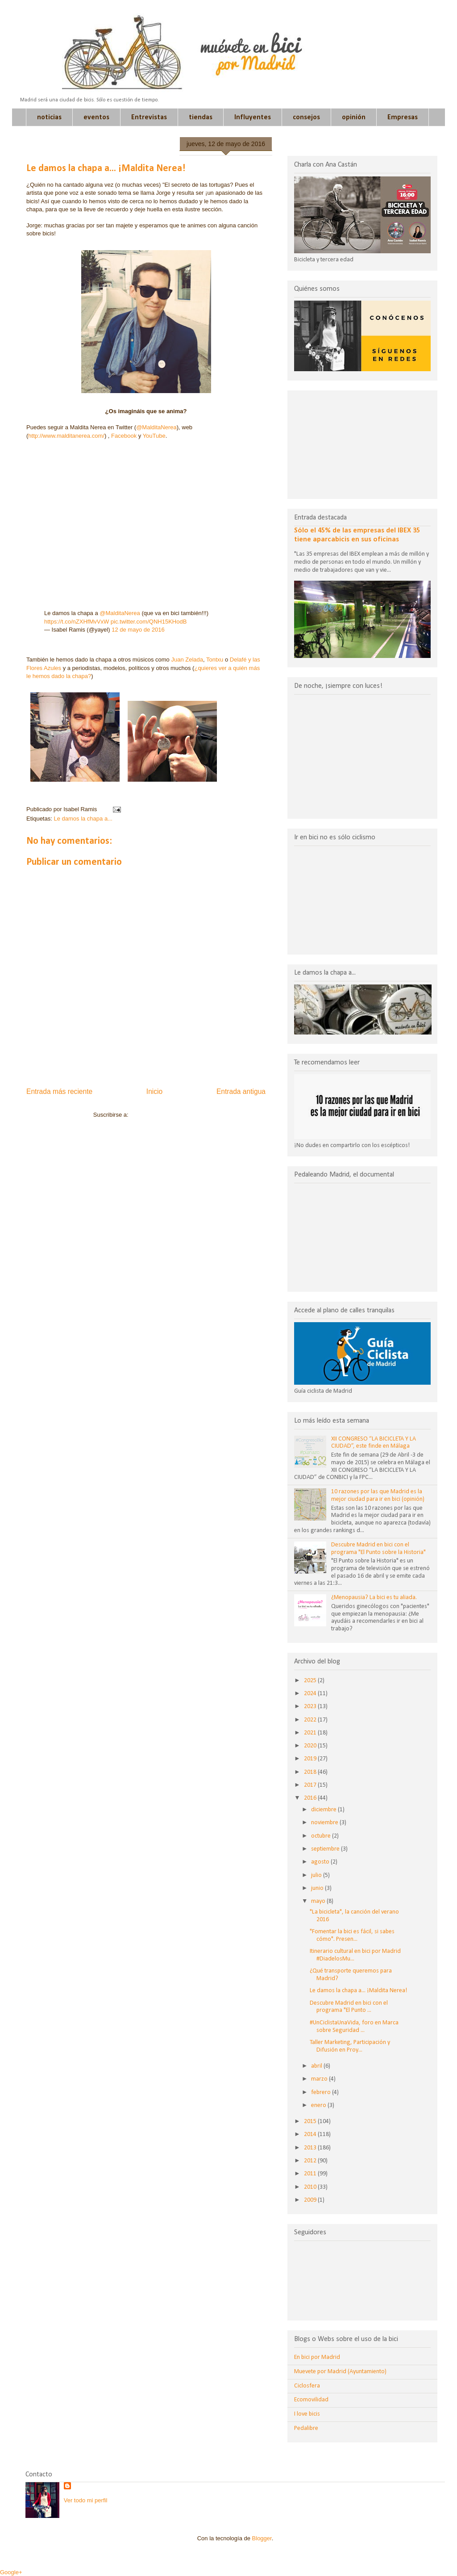  What do you see at coordinates (156, 427) in the screenshot?
I see `@MalditaNerea` at bounding box center [156, 427].